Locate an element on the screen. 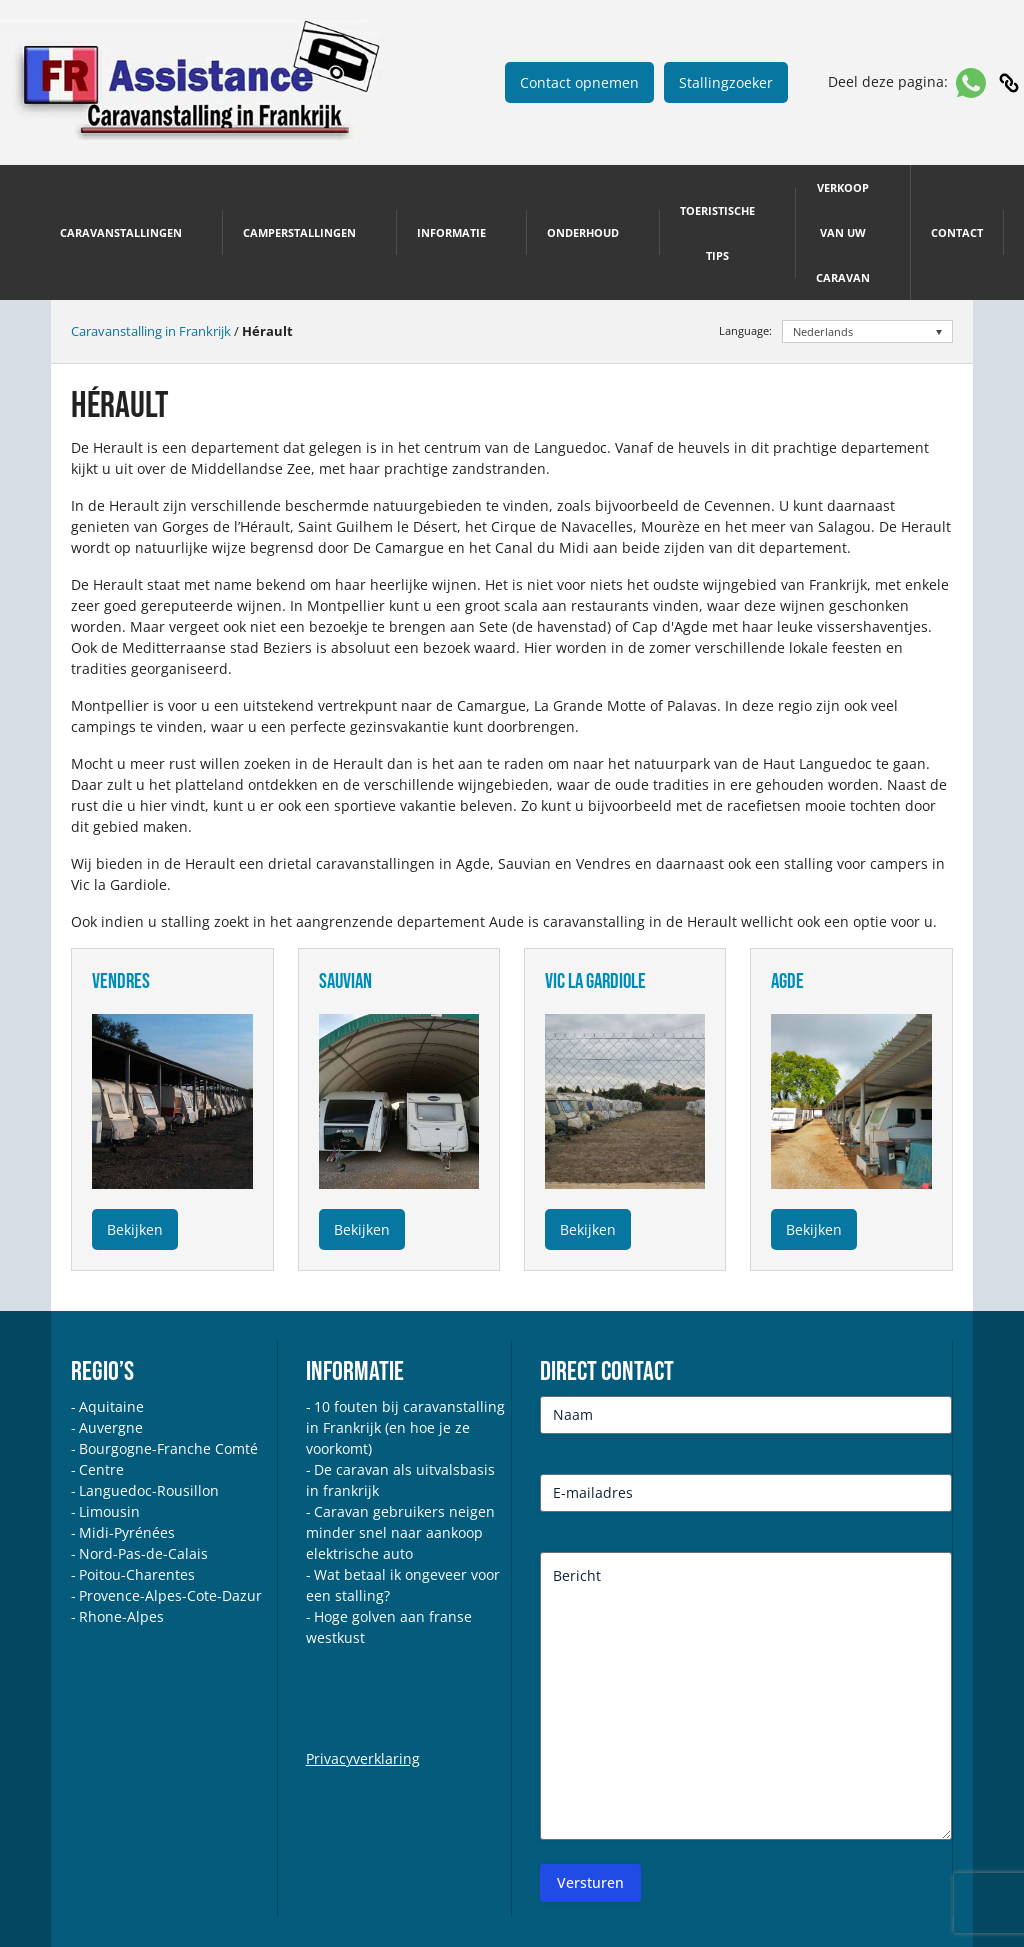  sauvian is located at coordinates (345, 981).